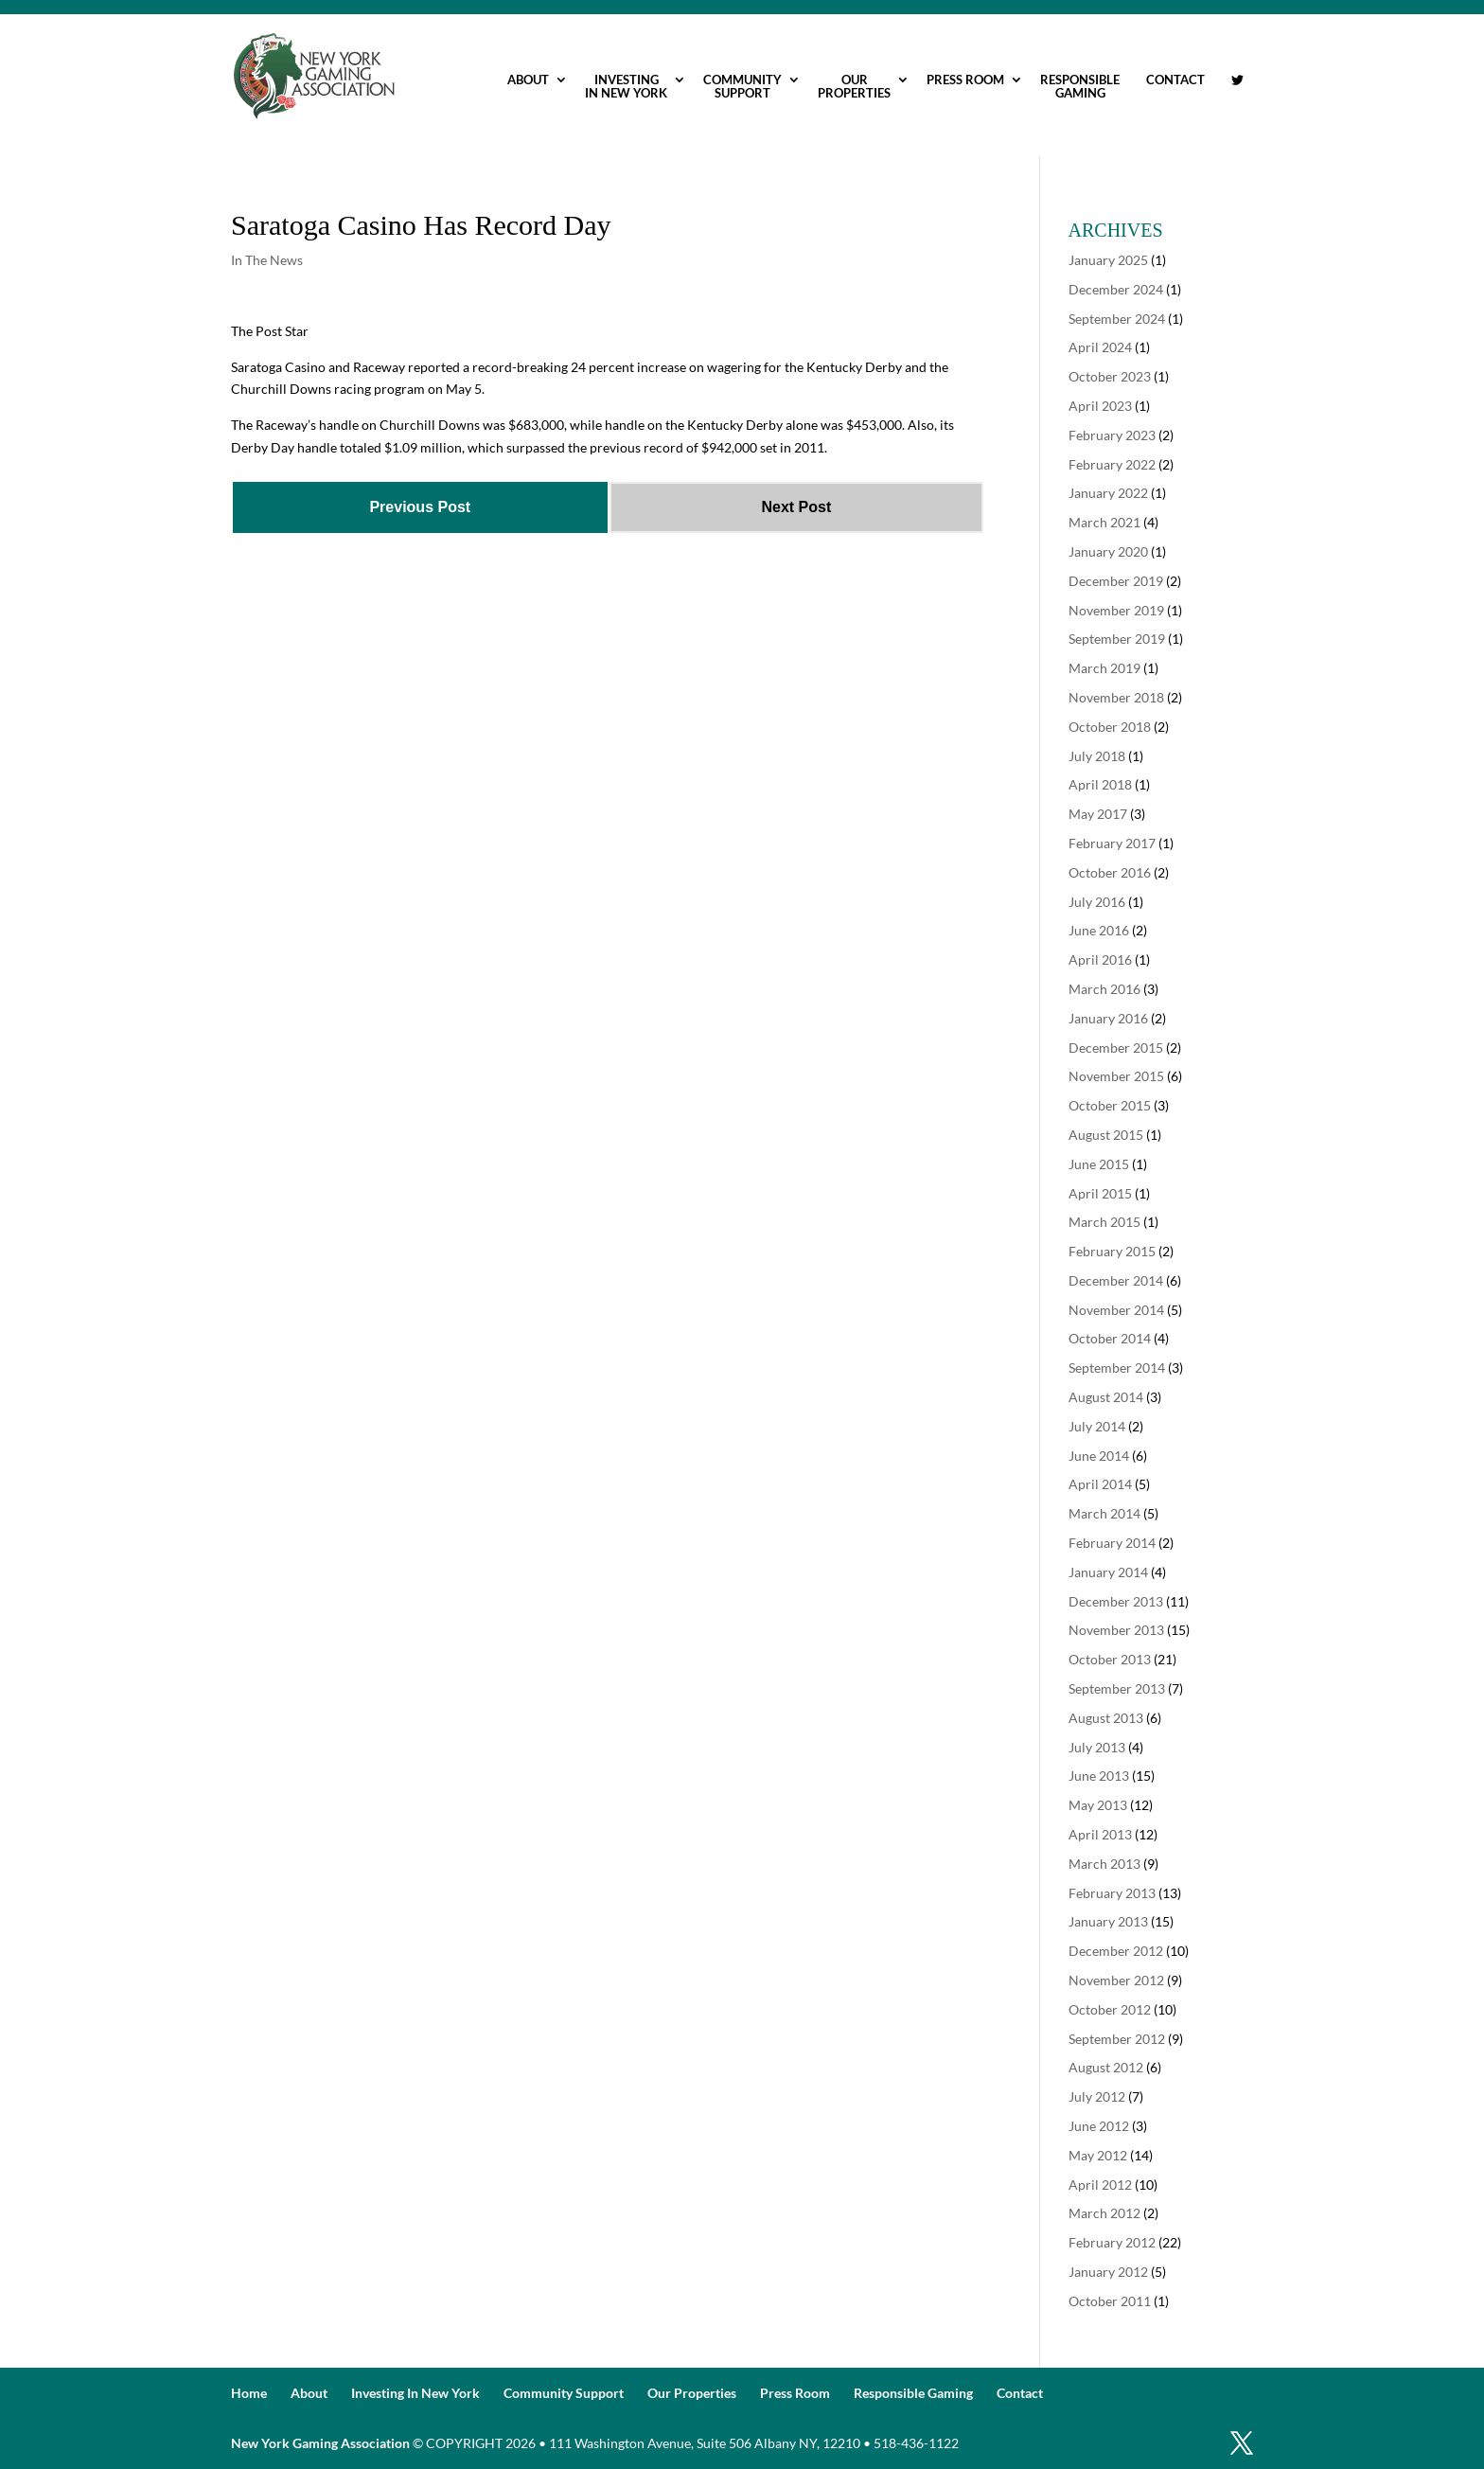  Describe the element at coordinates (1110, 1338) in the screenshot. I see `October 2014` at that location.